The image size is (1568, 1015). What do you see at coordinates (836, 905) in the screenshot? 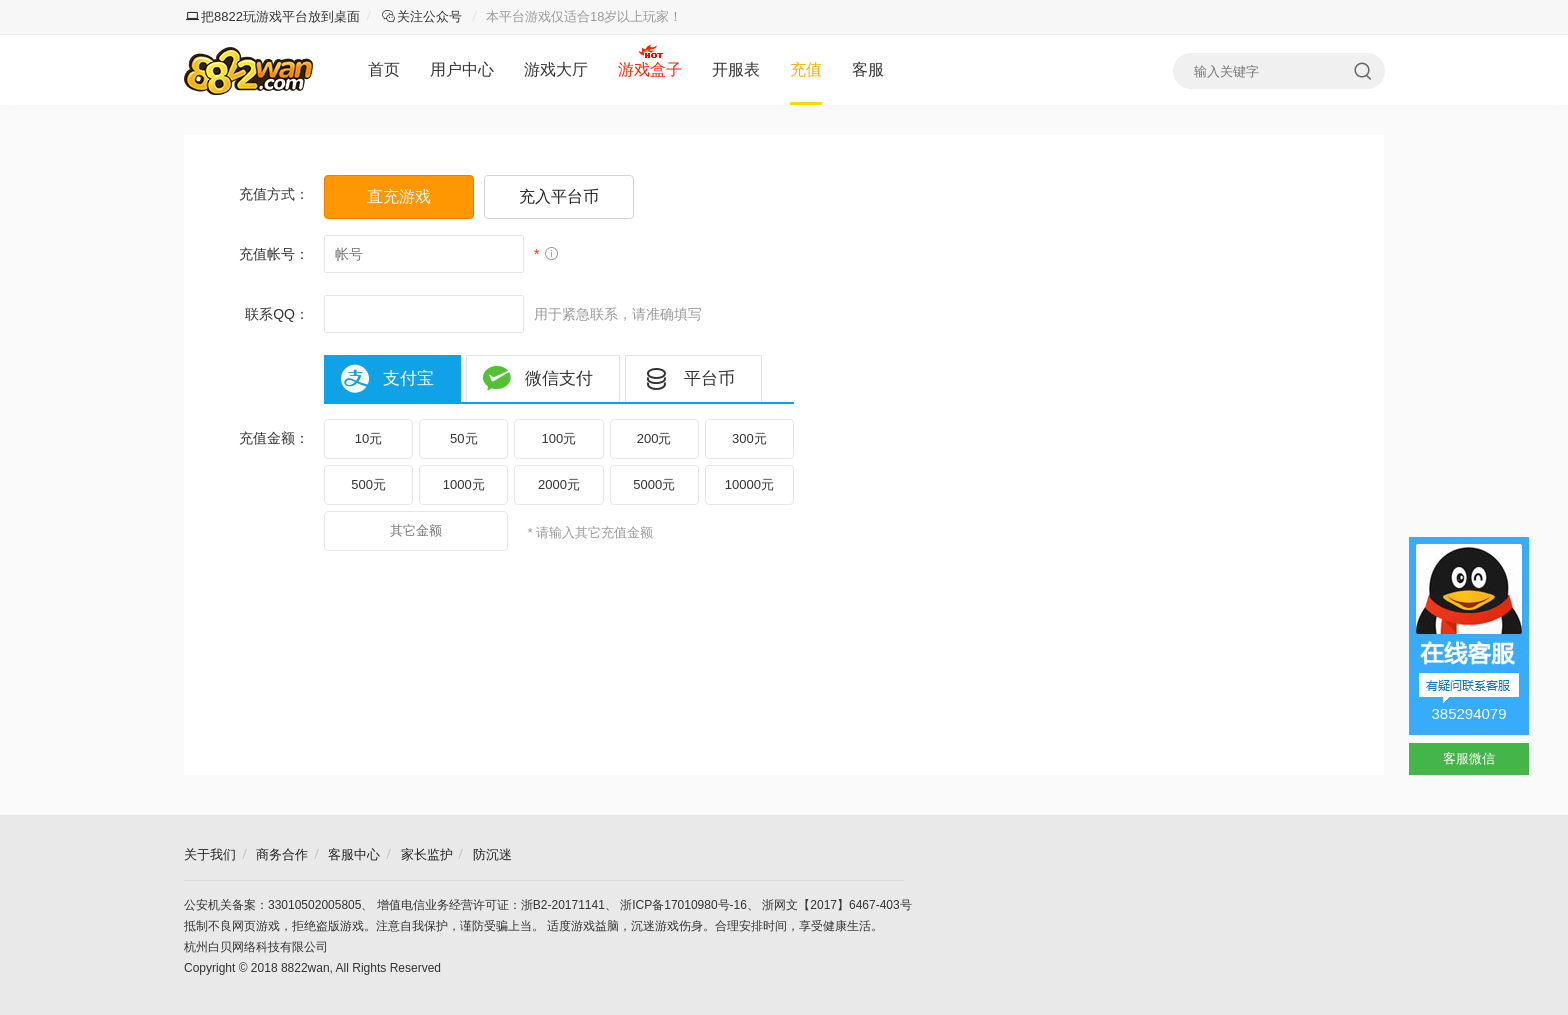
I see `浙网文【2017】6467-403号` at bounding box center [836, 905].